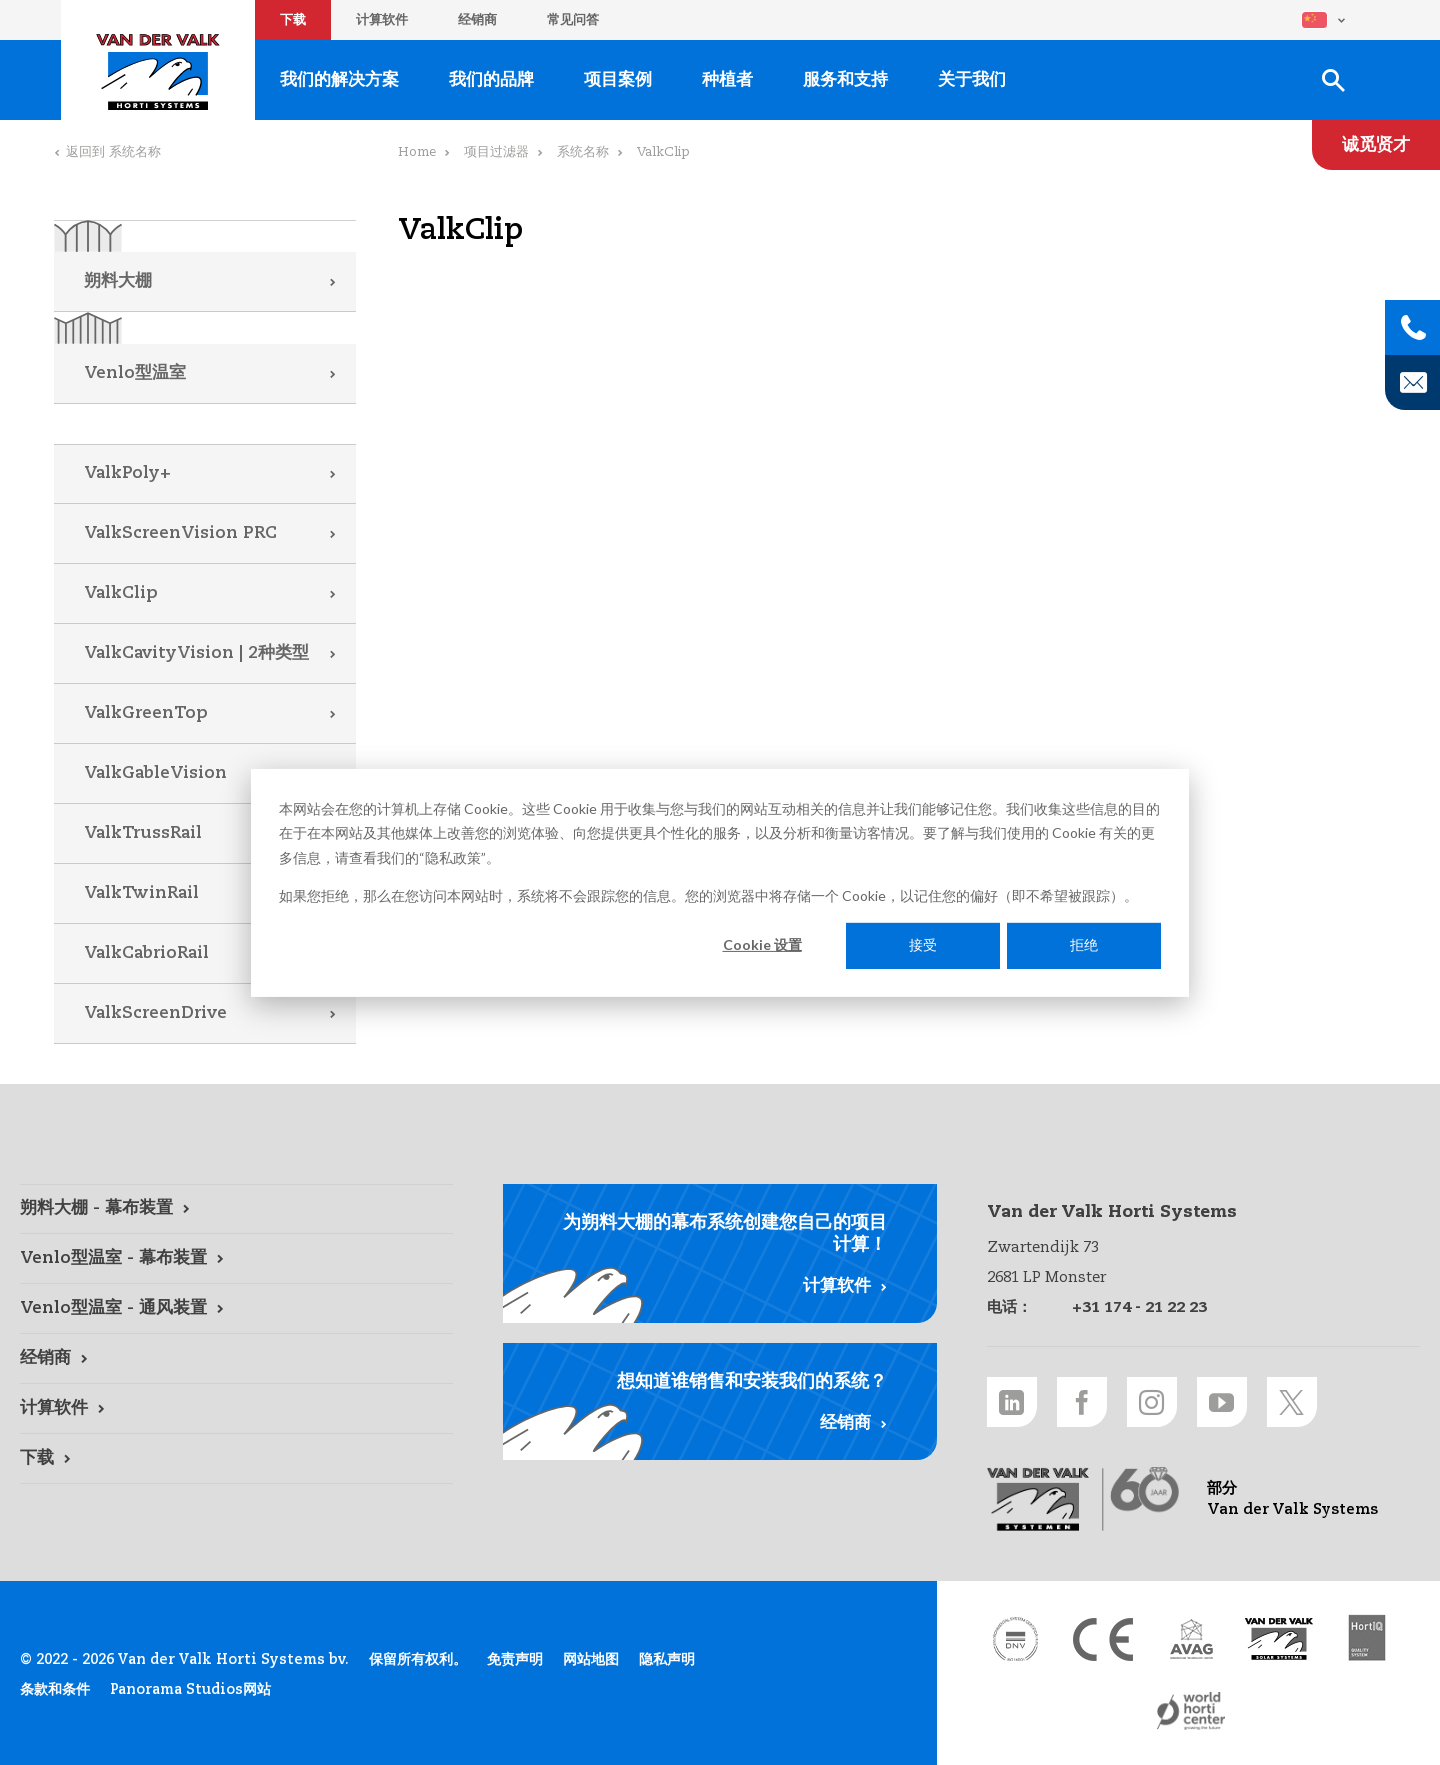 This screenshot has width=1440, height=1765. I want to click on [朔料大棚 - 幕布装置 link], so click(236, 1209).